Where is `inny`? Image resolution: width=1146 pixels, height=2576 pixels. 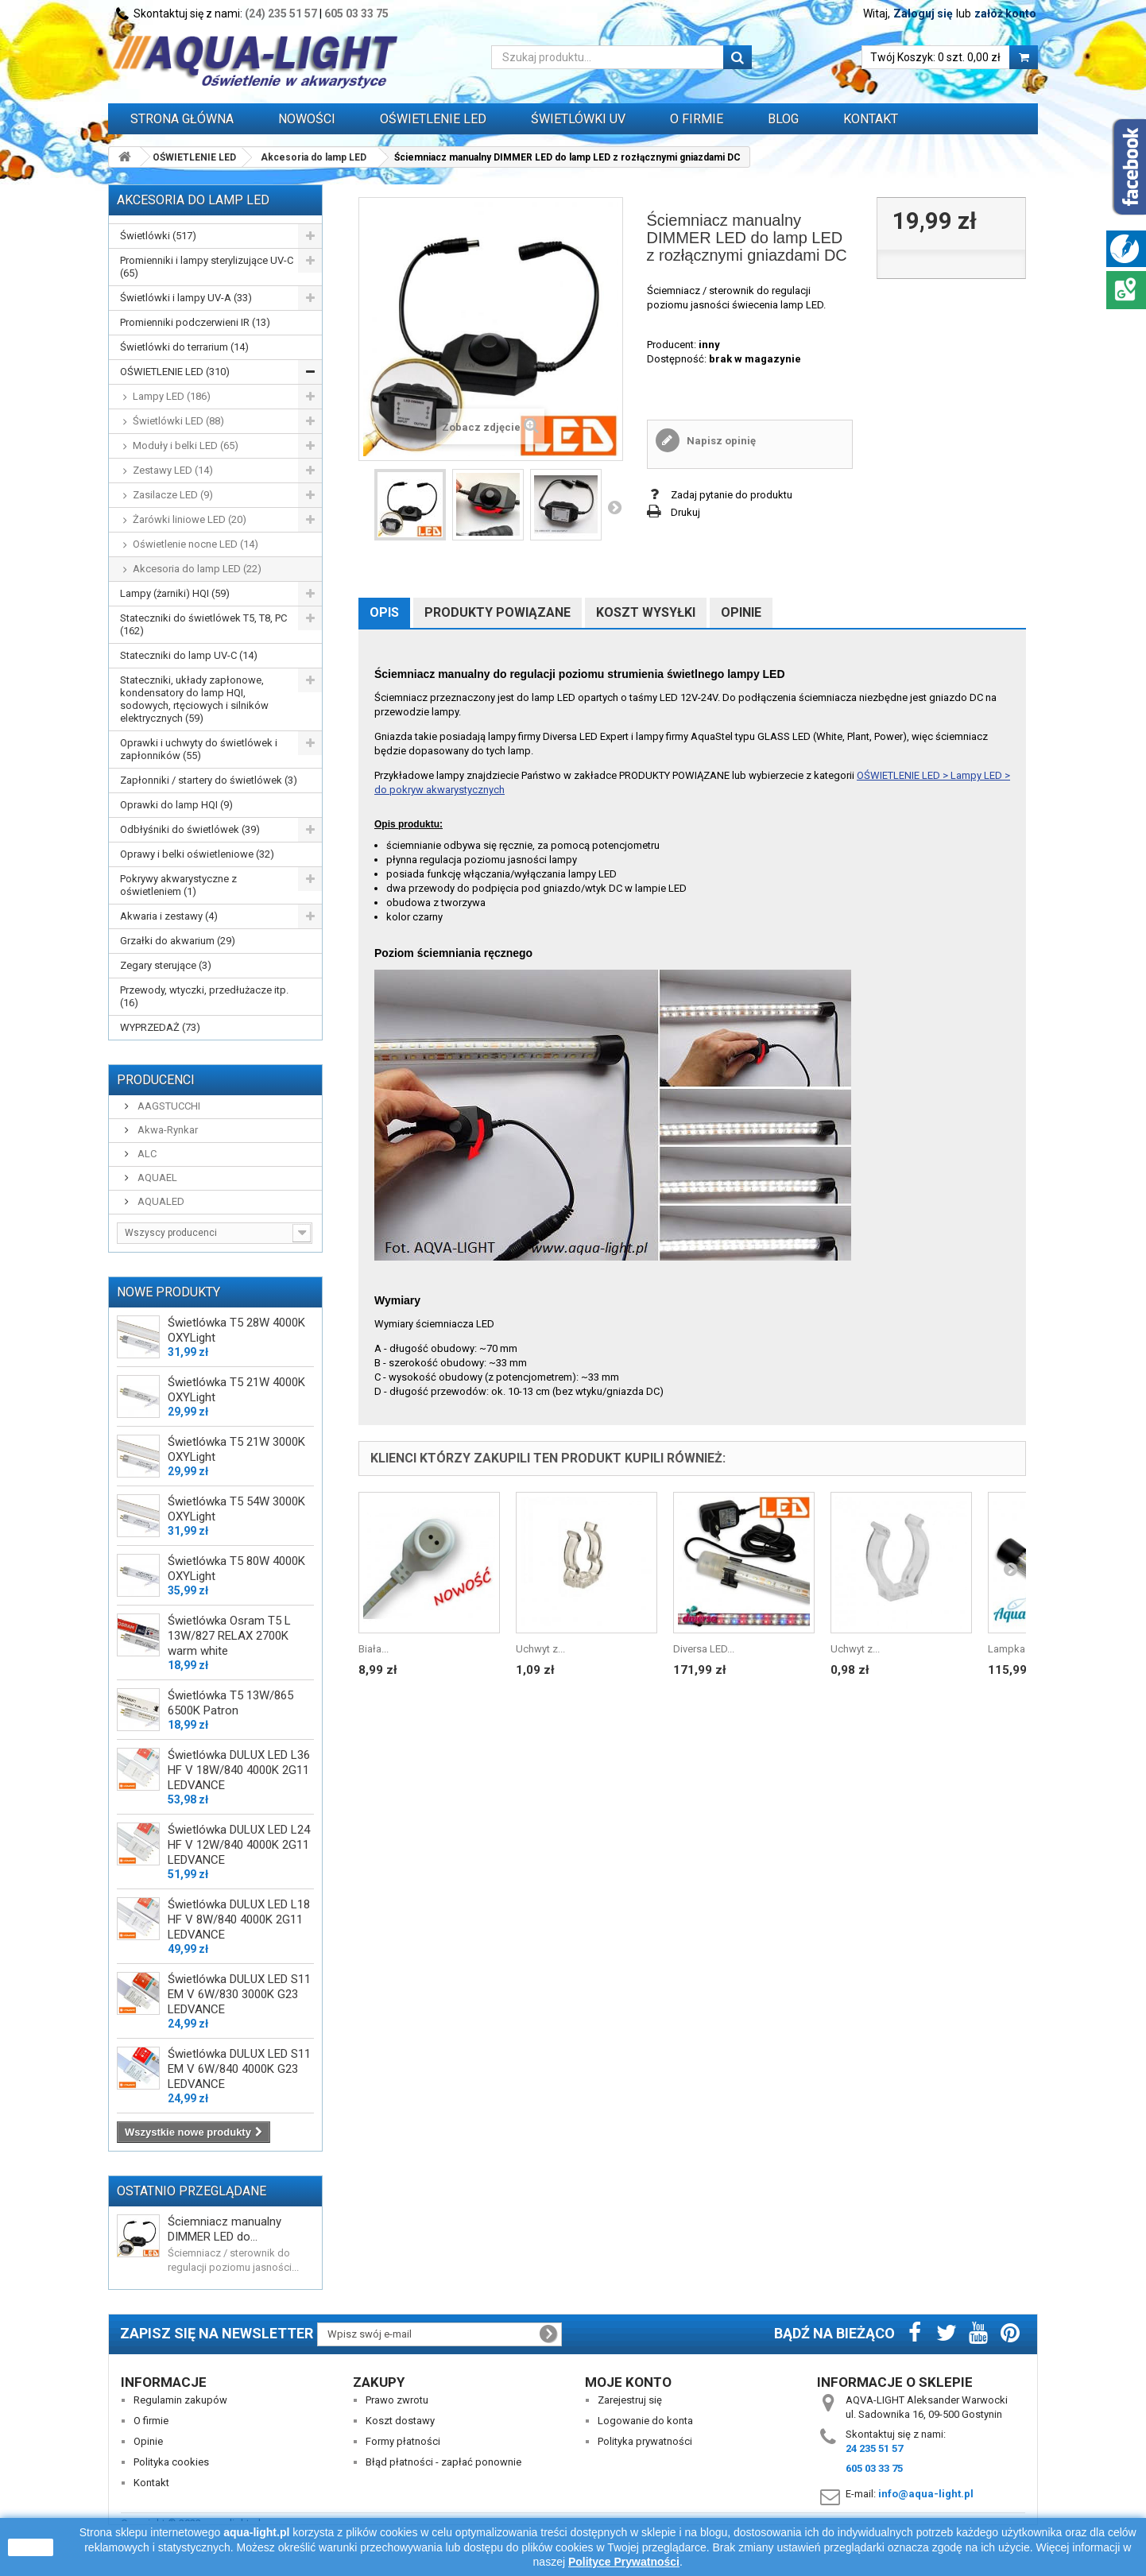
inny is located at coordinates (709, 345).